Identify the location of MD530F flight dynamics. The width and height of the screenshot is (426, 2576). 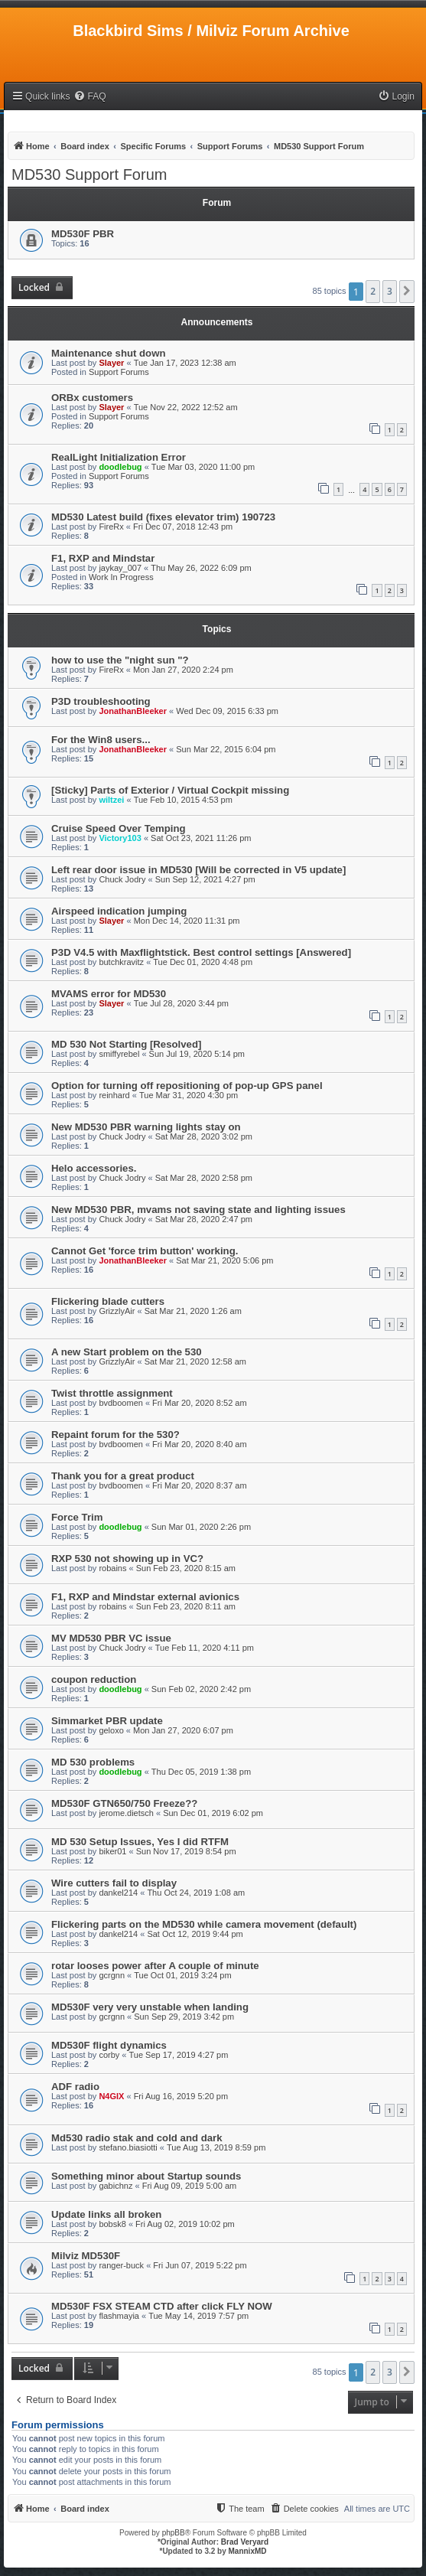
(109, 2045).